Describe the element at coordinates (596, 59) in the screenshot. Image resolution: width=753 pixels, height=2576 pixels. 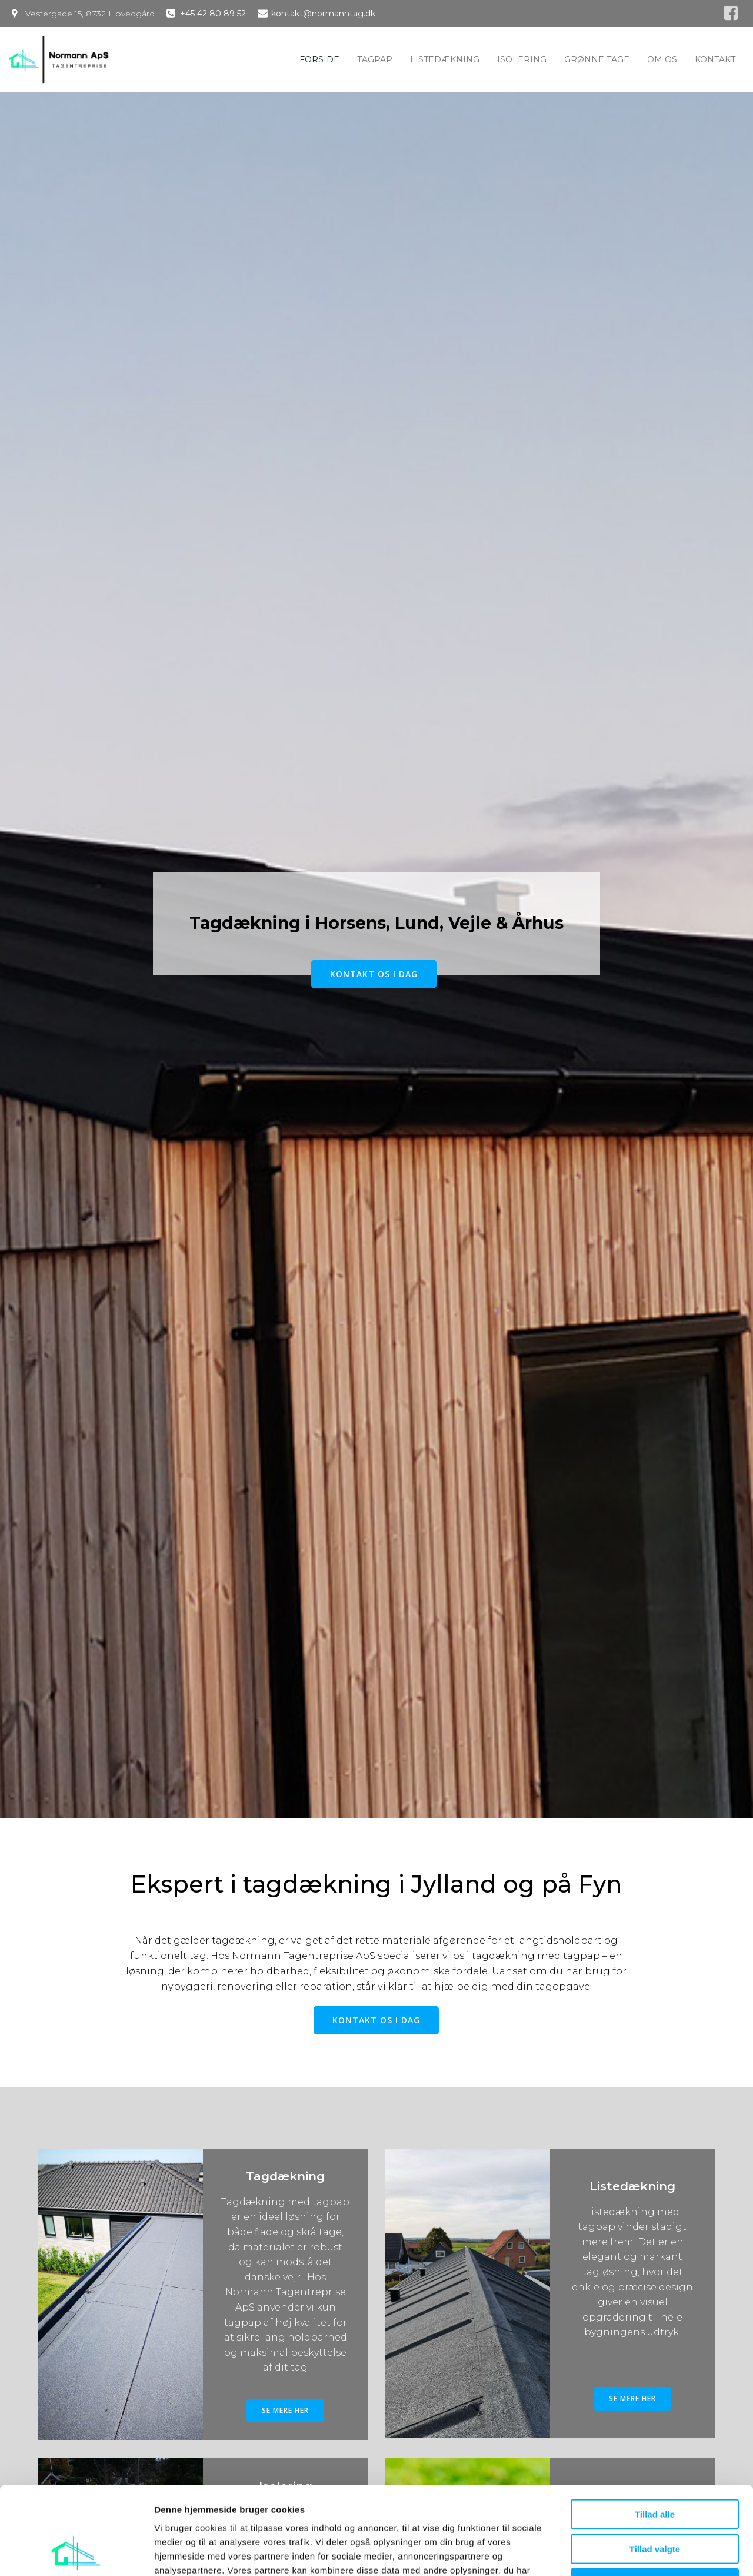
I see `Grønne tage` at that location.